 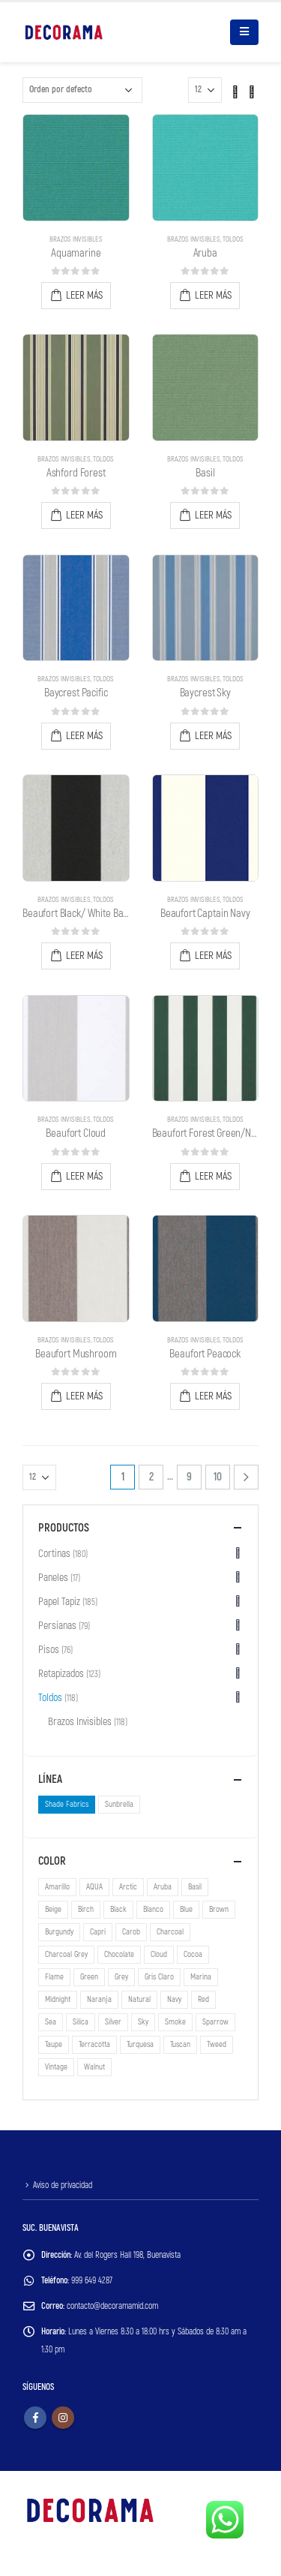 I want to click on Retapizados, so click(x=61, y=1673).